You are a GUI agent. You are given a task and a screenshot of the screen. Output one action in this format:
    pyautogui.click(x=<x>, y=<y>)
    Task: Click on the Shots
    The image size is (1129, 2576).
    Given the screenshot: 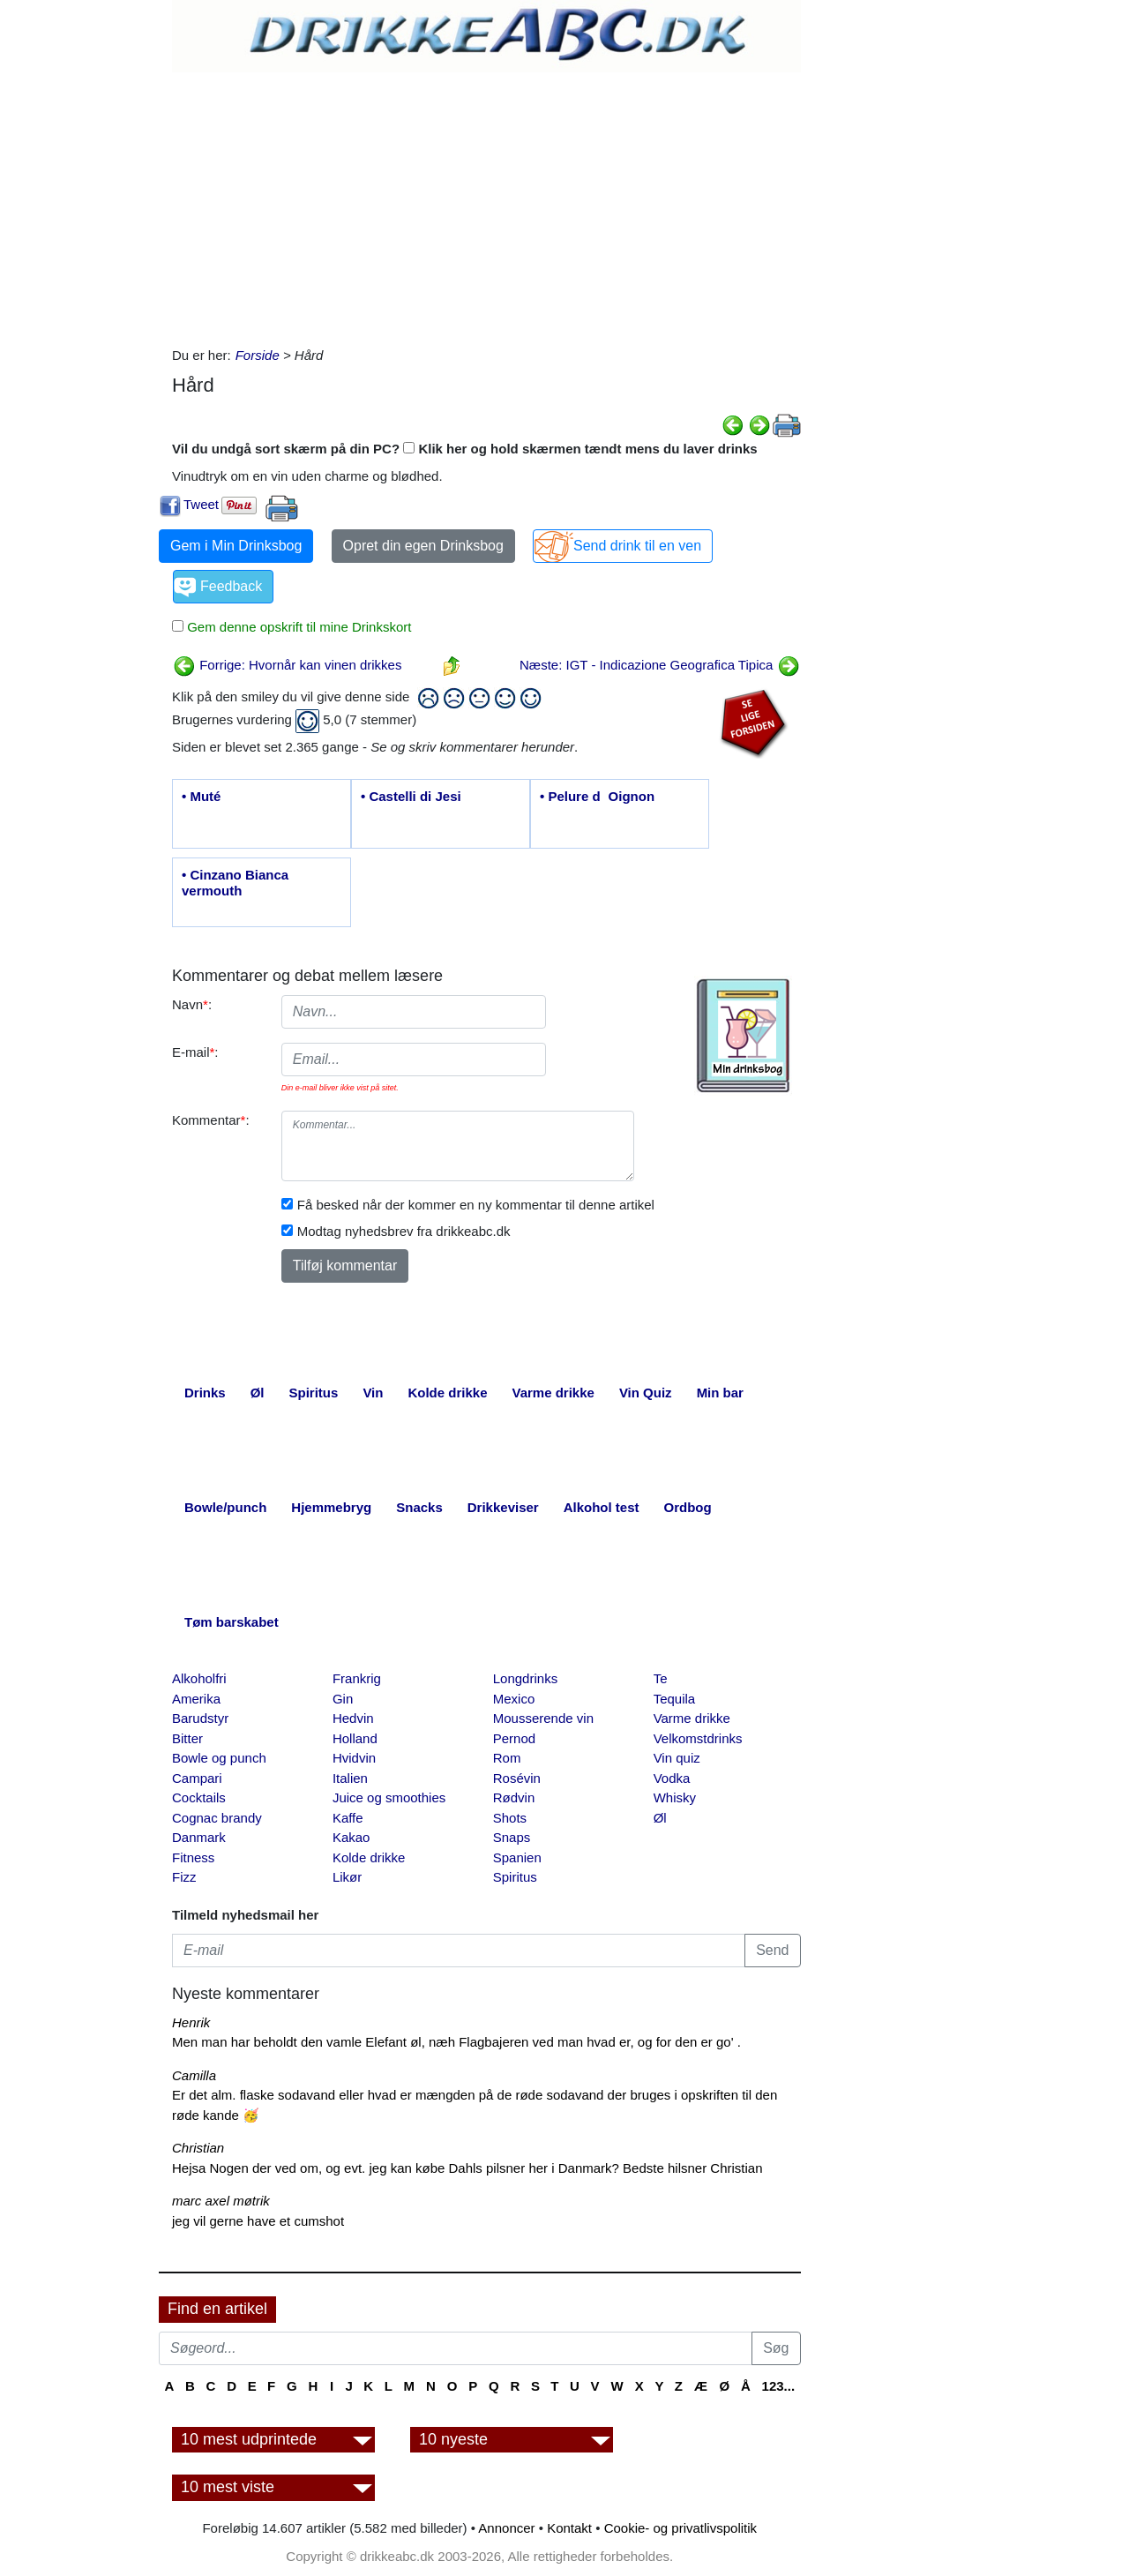 What is the action you would take?
    pyautogui.click(x=510, y=1817)
    